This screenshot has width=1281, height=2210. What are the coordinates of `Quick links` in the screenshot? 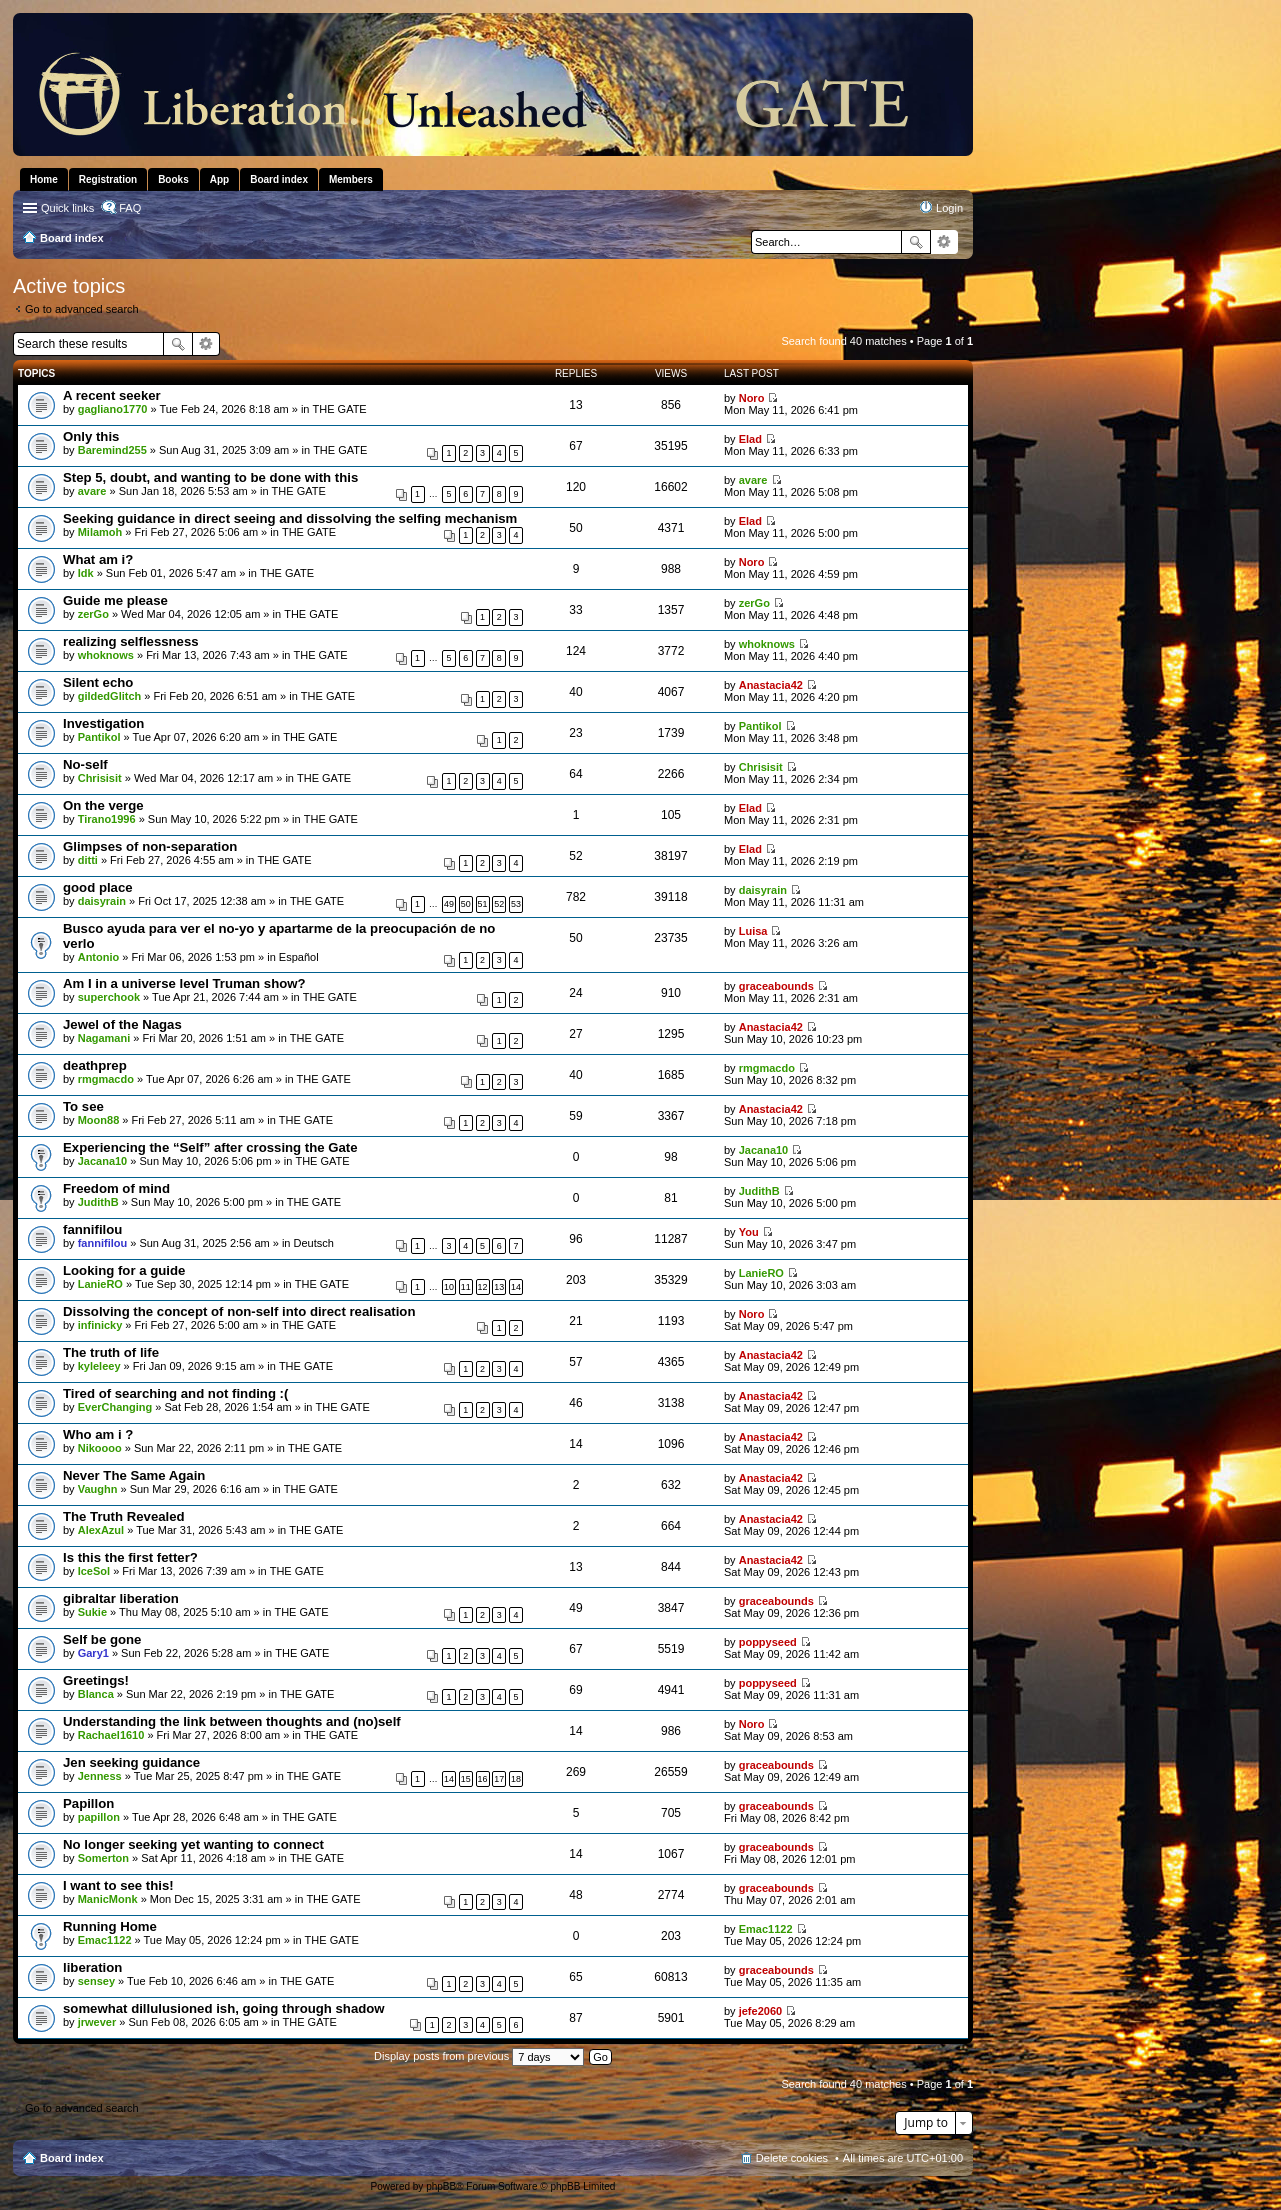 It's located at (67, 208).